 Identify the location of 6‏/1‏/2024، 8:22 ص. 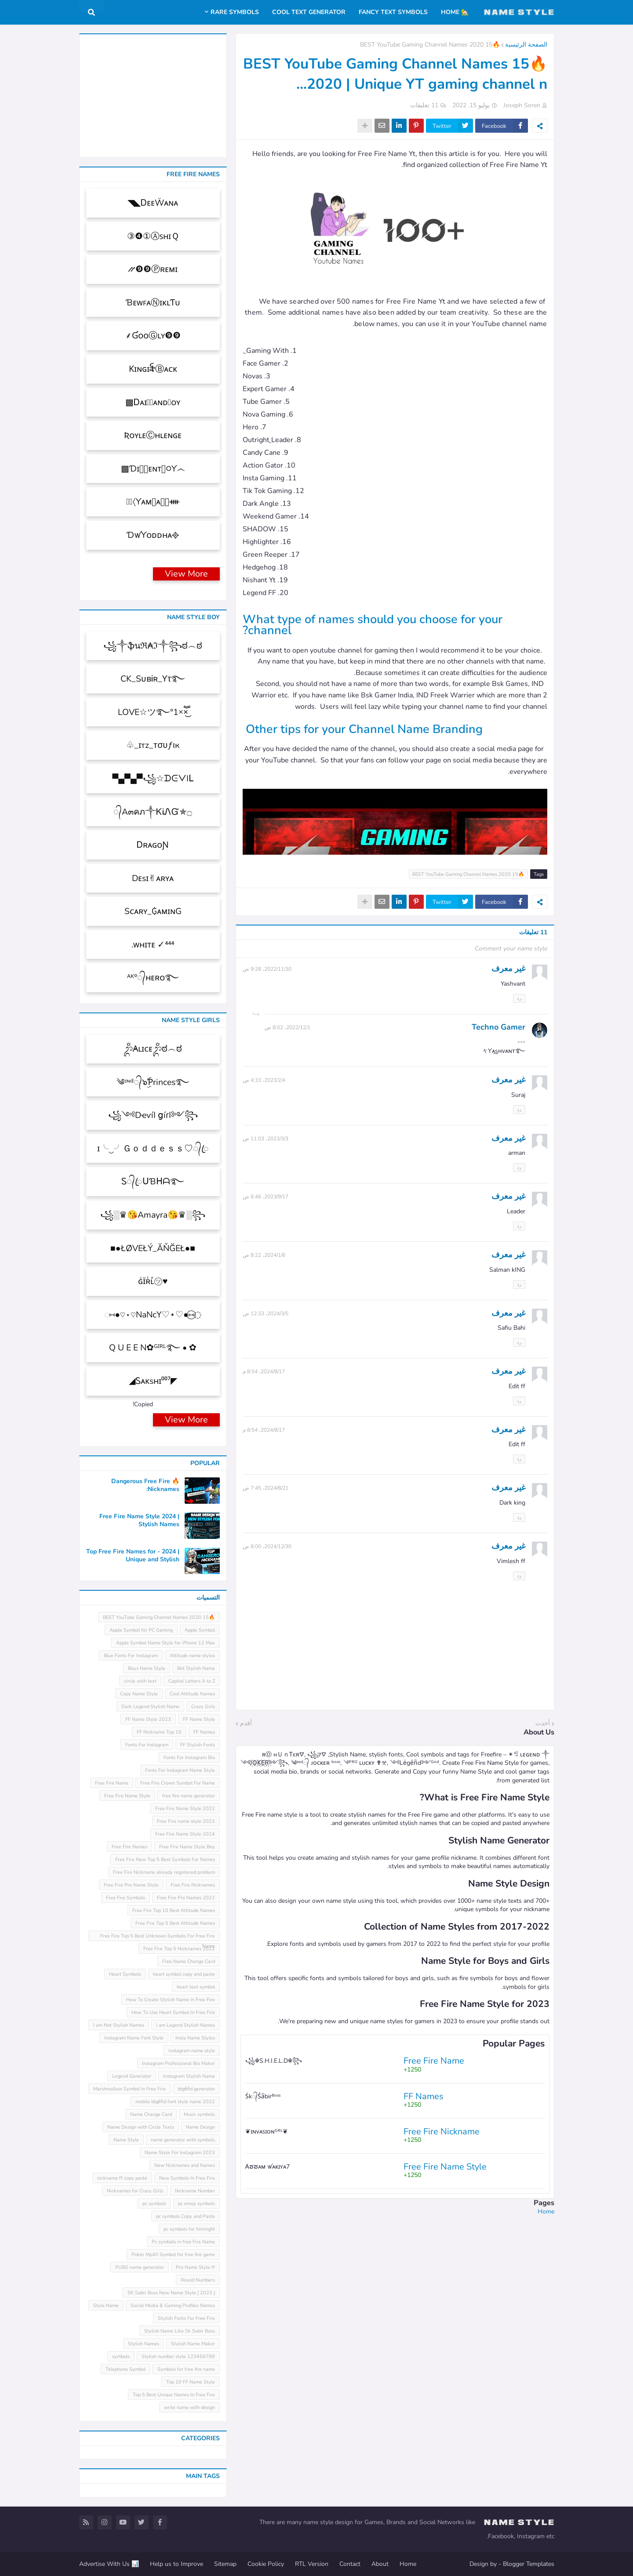
(264, 1255).